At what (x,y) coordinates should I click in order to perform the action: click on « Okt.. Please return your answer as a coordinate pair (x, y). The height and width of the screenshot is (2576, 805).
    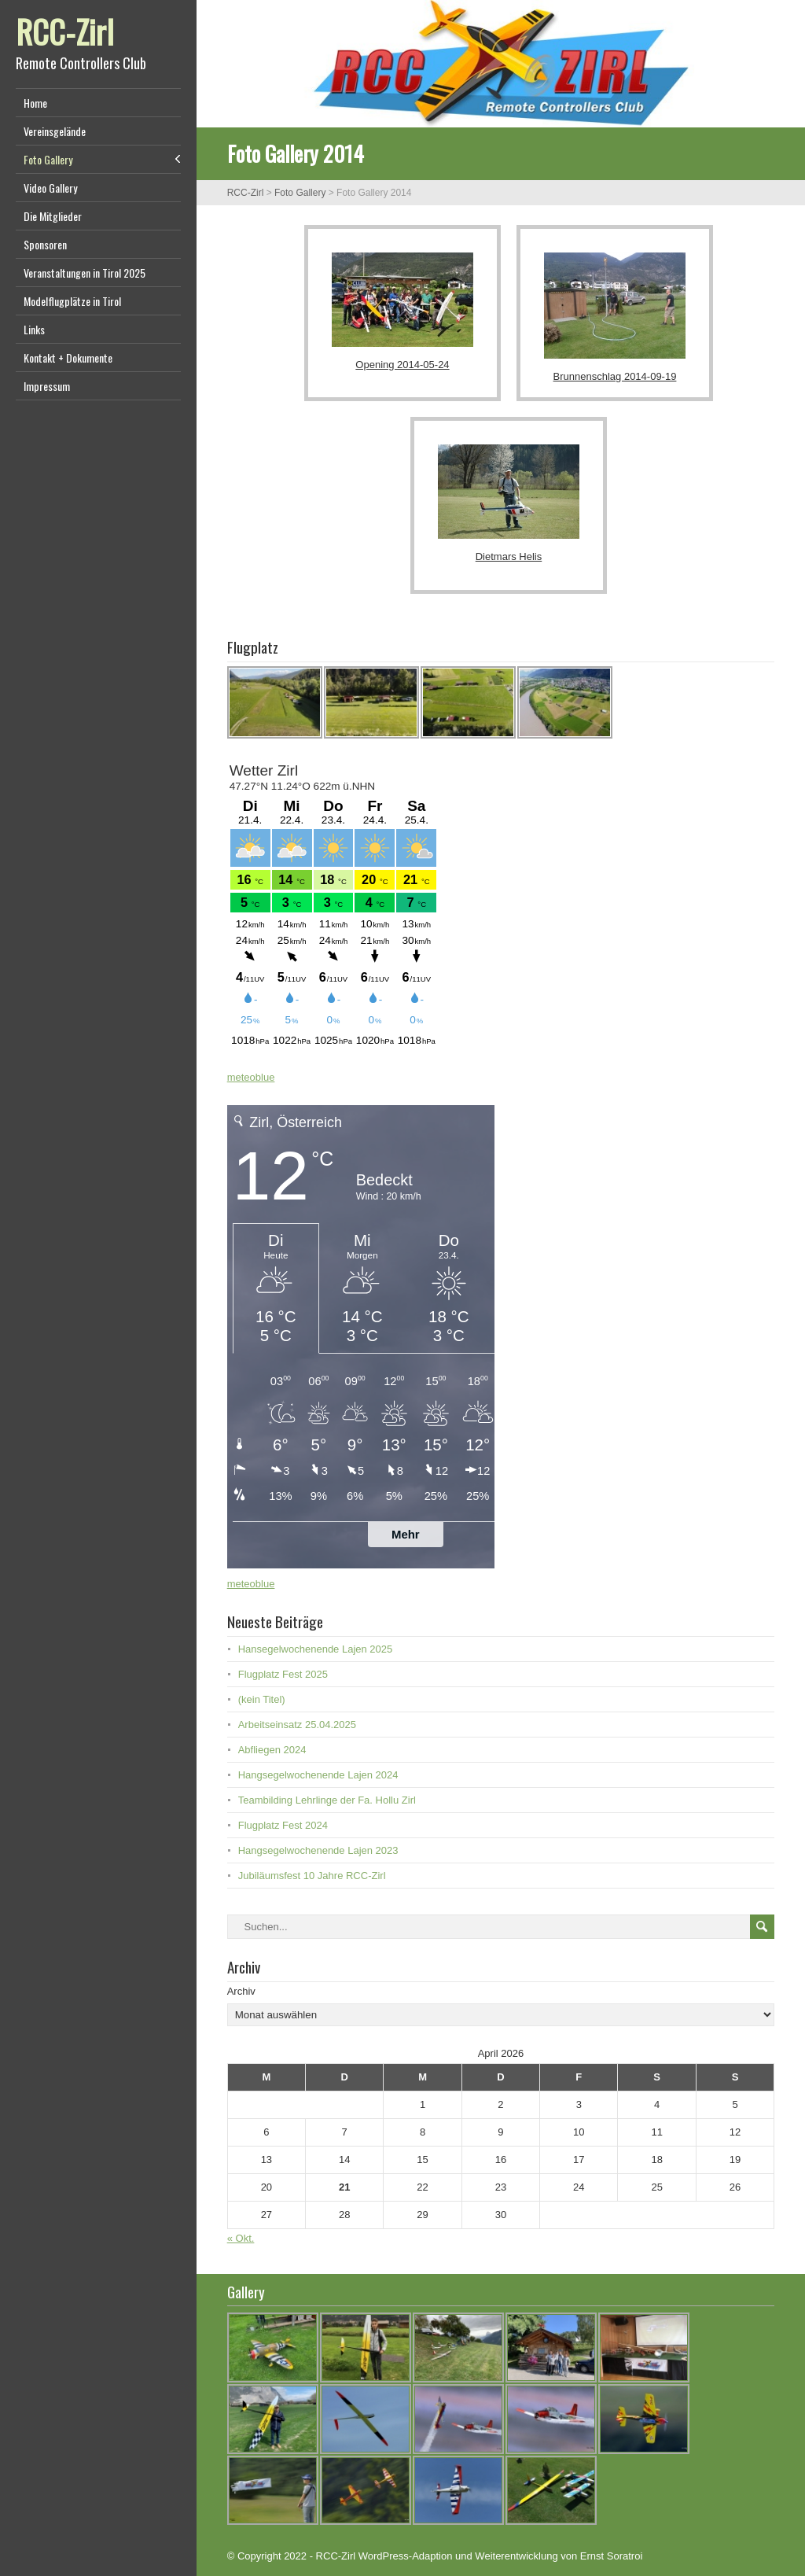
    Looking at the image, I should click on (241, 2238).